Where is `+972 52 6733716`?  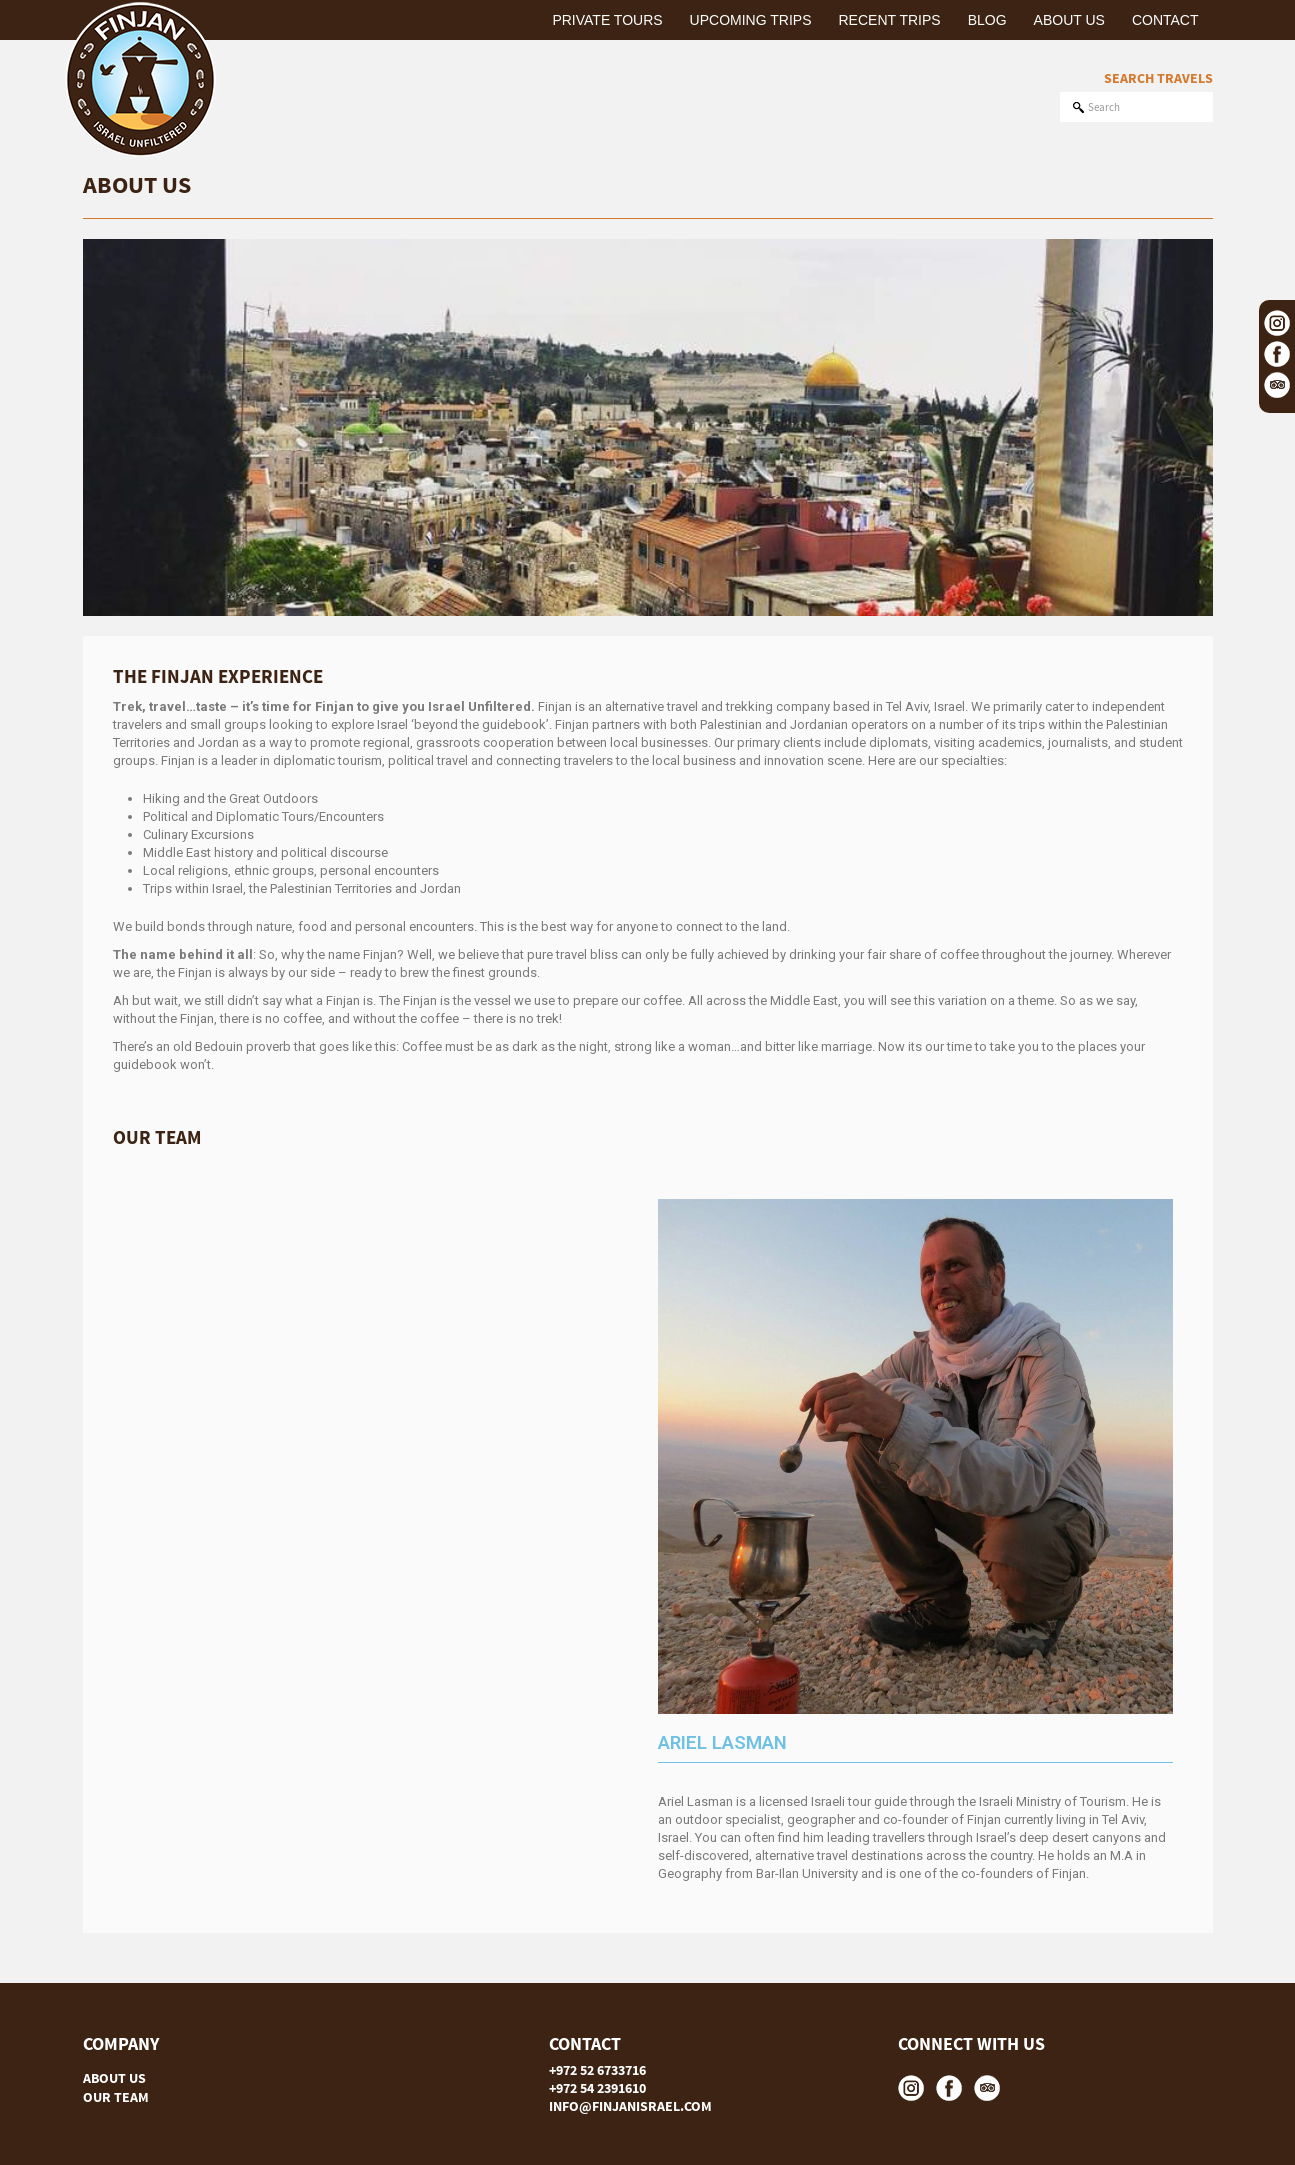
+972 52 6733716 is located at coordinates (597, 2070).